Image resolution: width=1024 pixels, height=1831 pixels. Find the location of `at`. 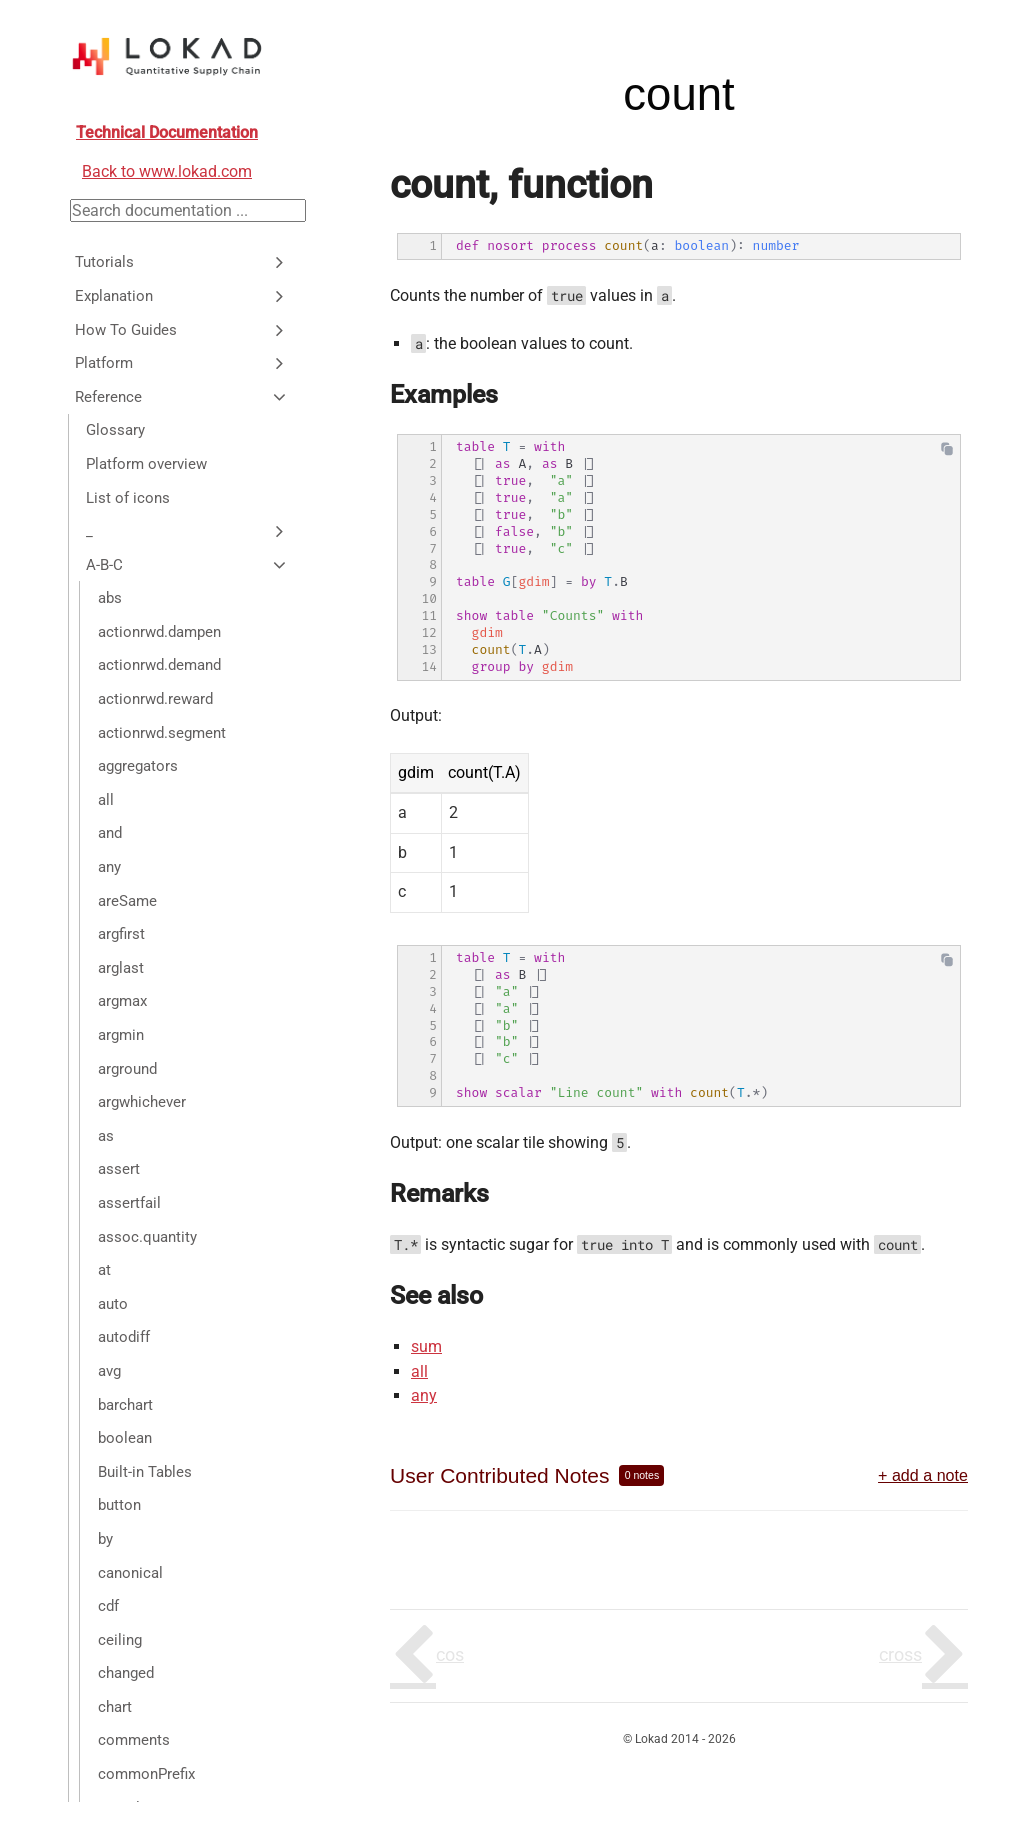

at is located at coordinates (104, 1270).